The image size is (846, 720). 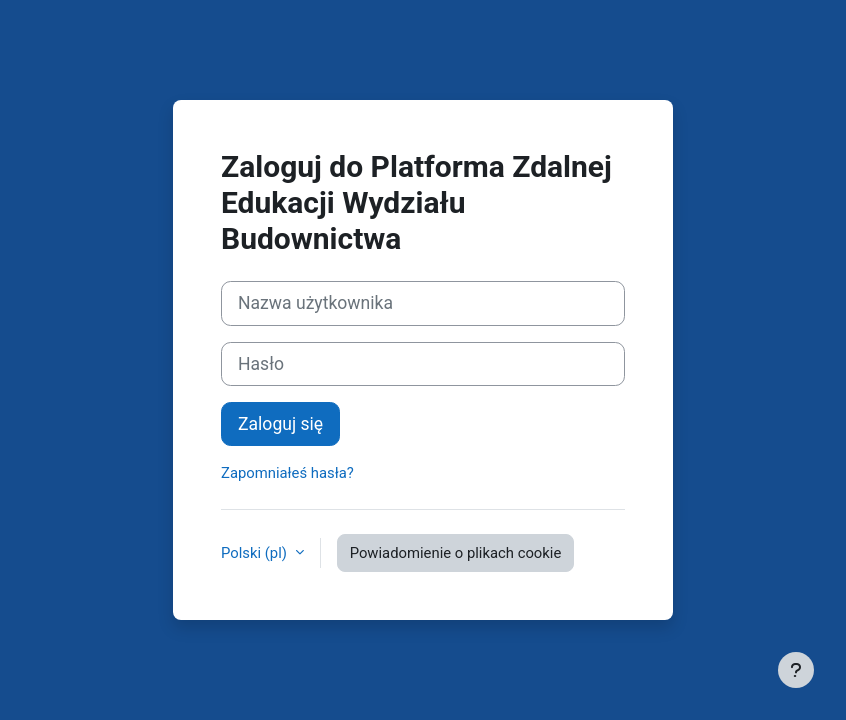 What do you see at coordinates (280, 424) in the screenshot?
I see `Zaloguj się` at bounding box center [280, 424].